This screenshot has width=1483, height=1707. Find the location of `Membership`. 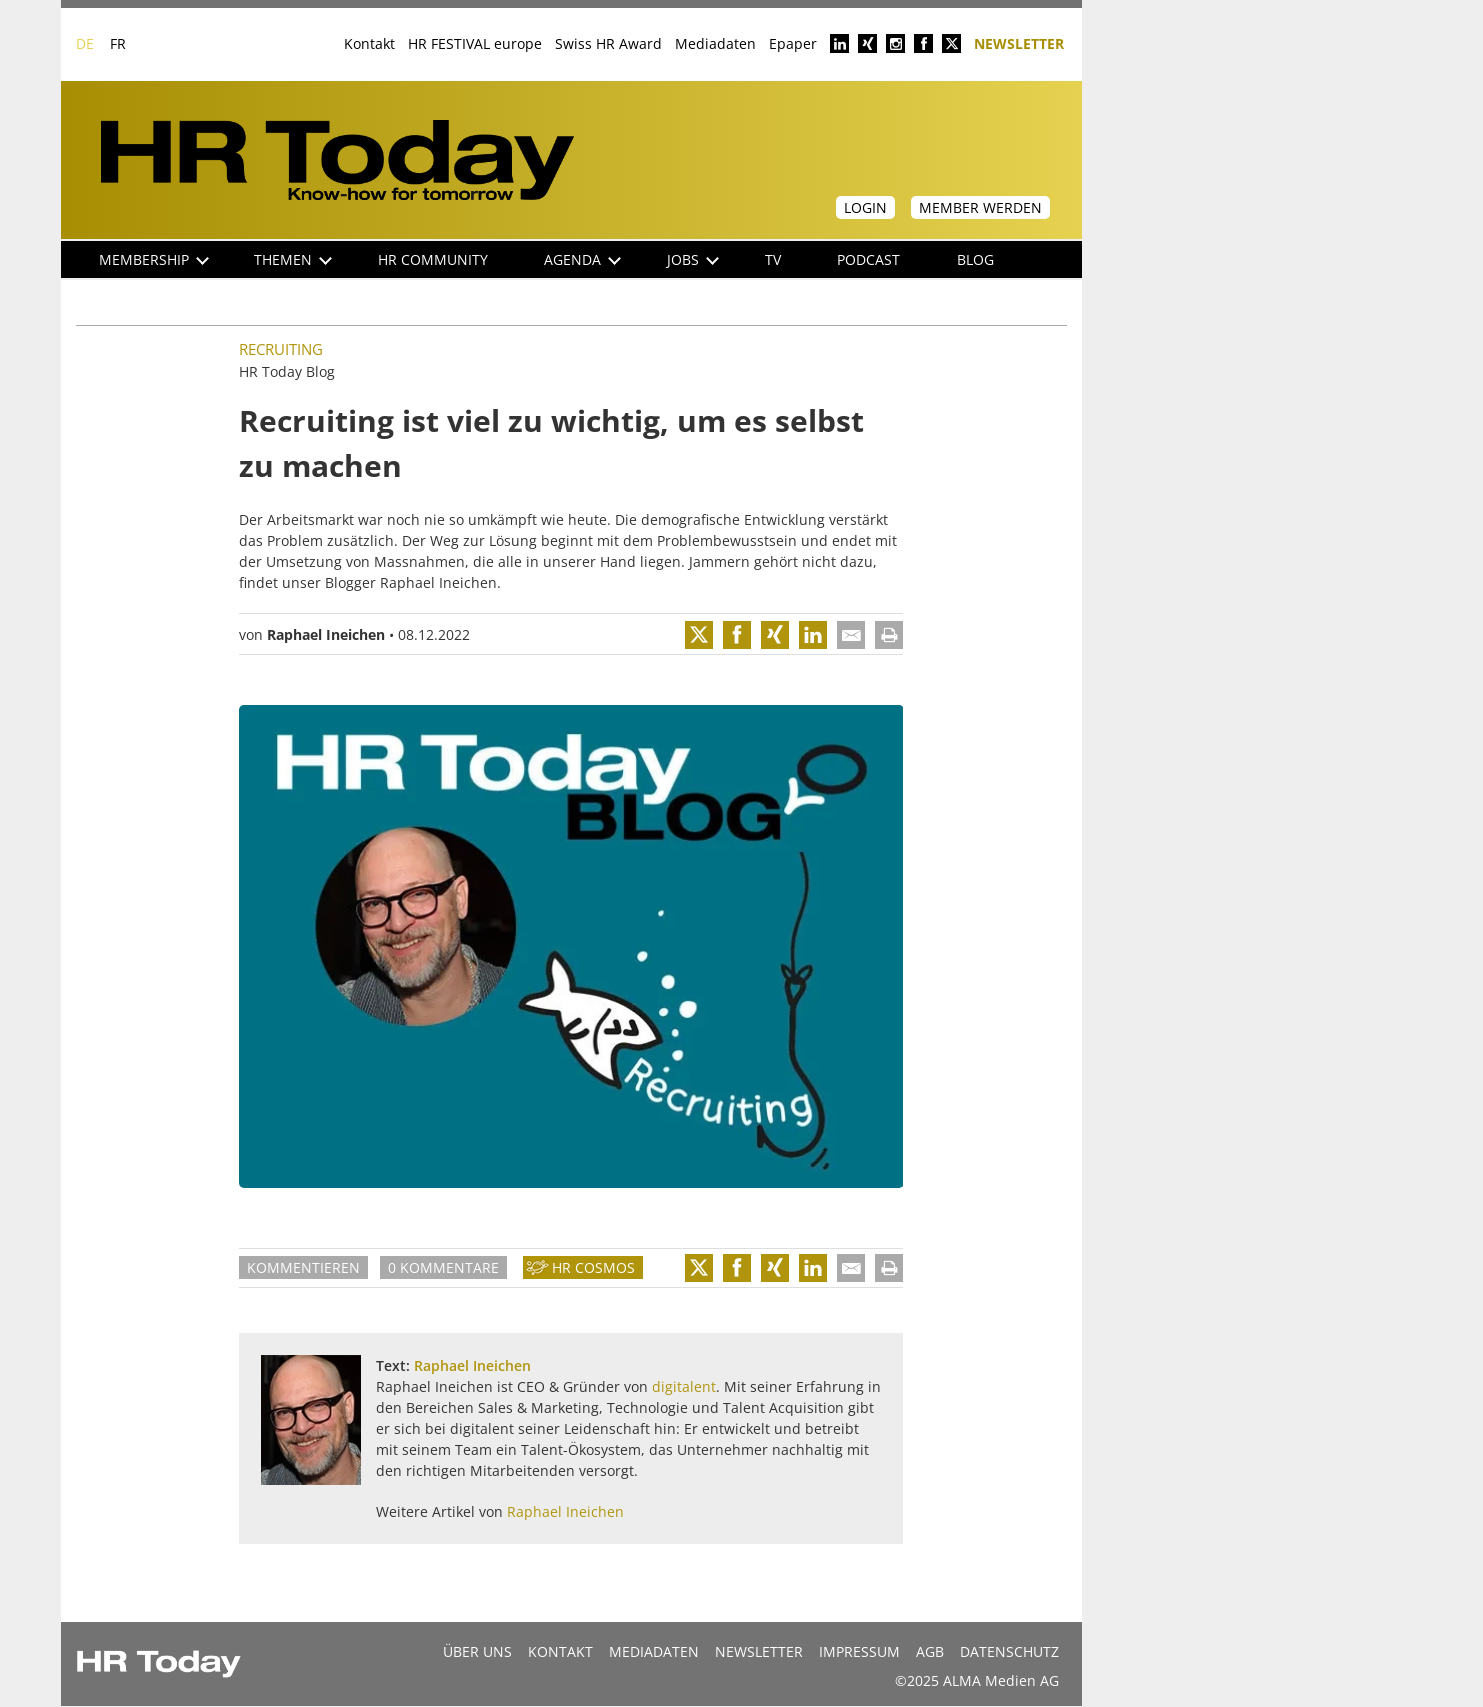

Membership is located at coordinates (154, 259).